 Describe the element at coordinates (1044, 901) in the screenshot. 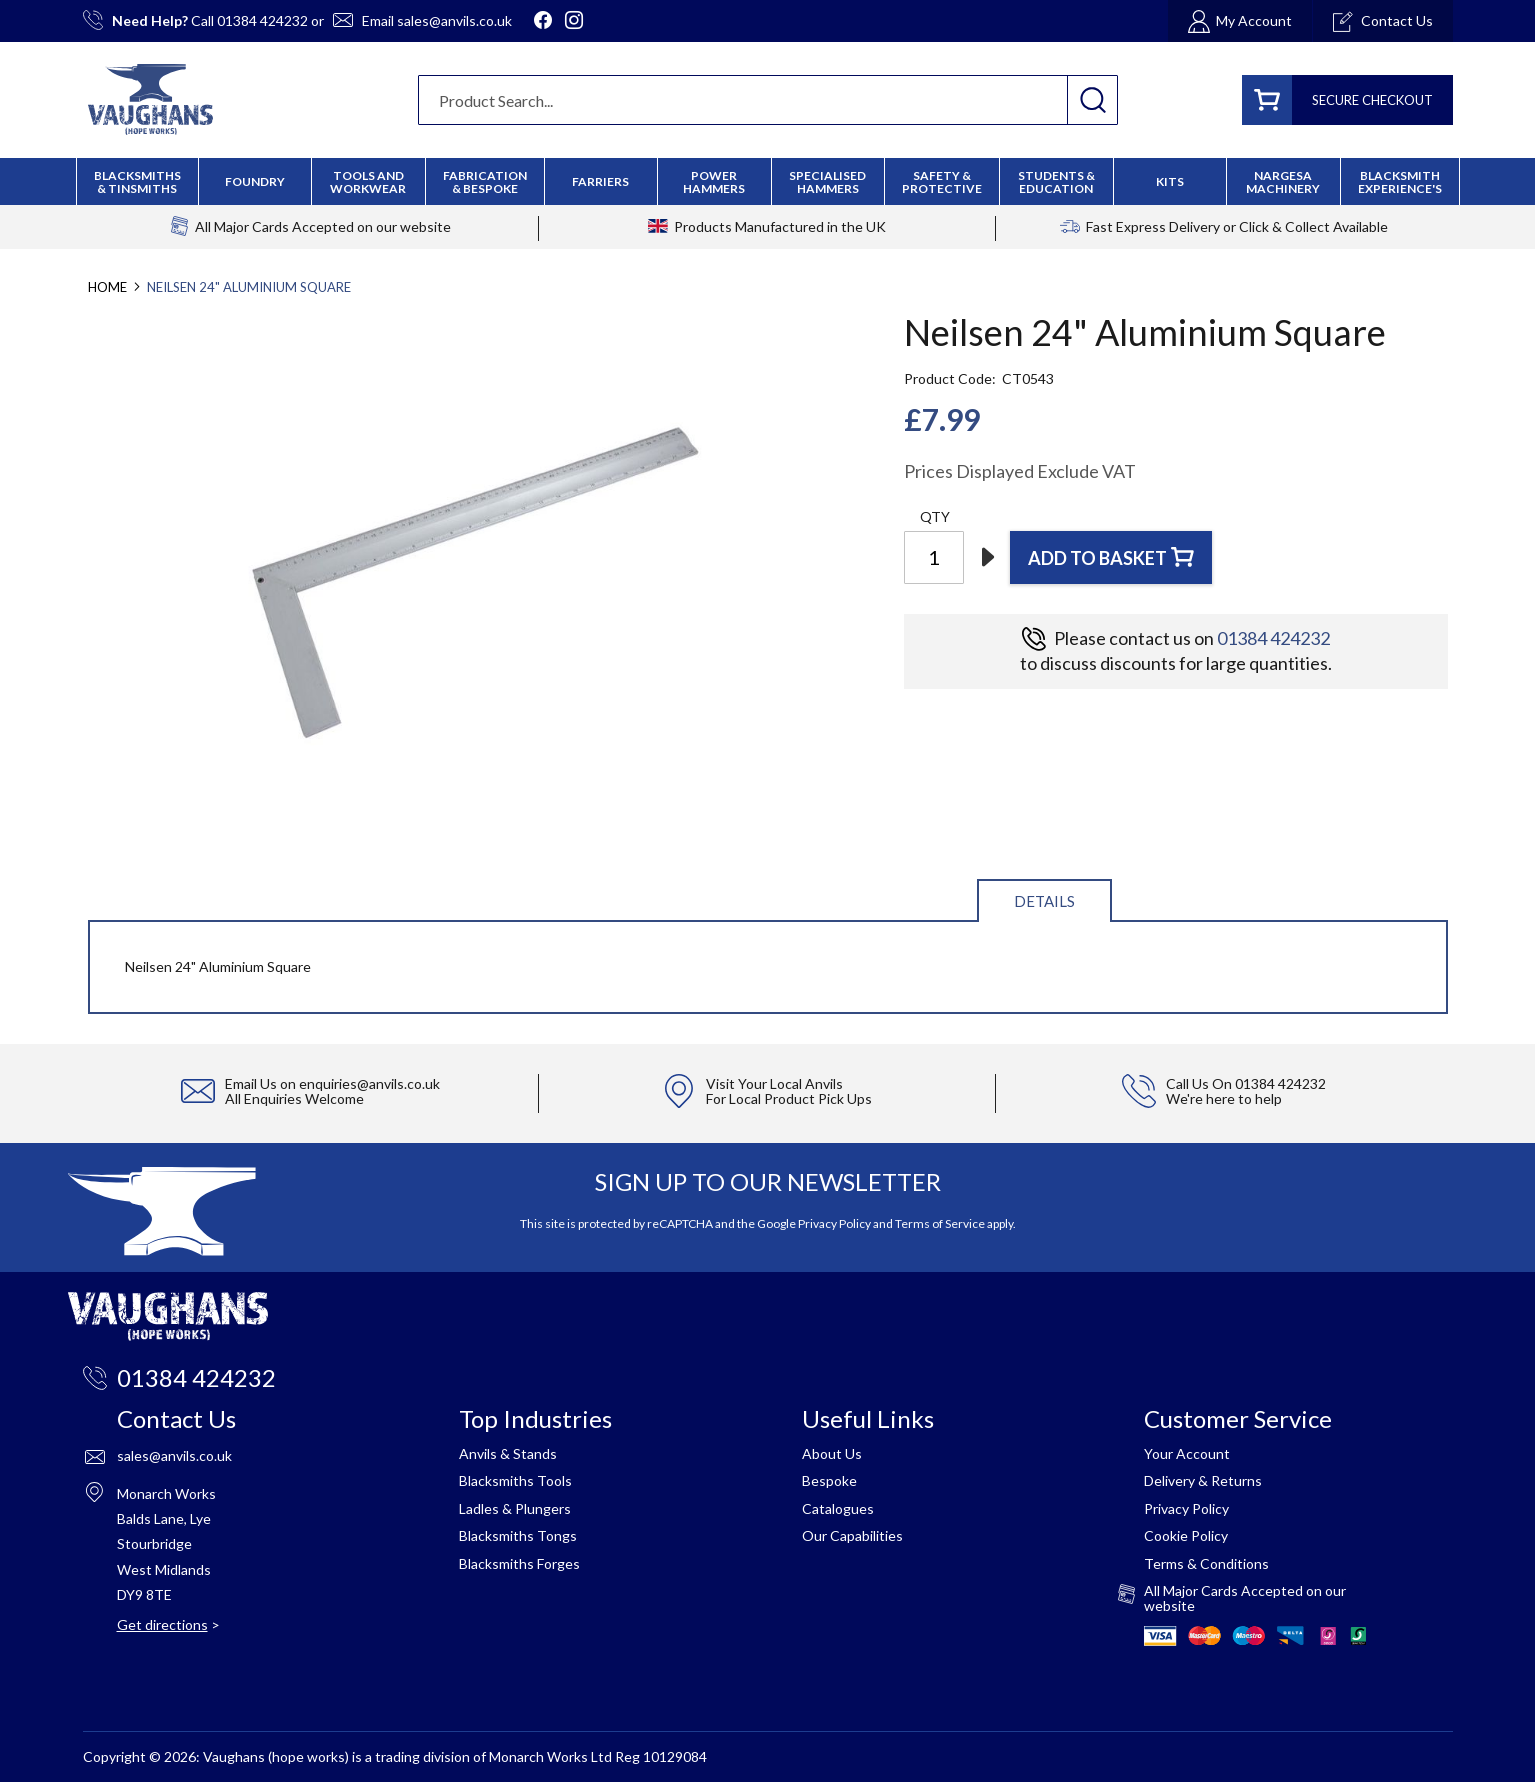

I see `Details` at that location.